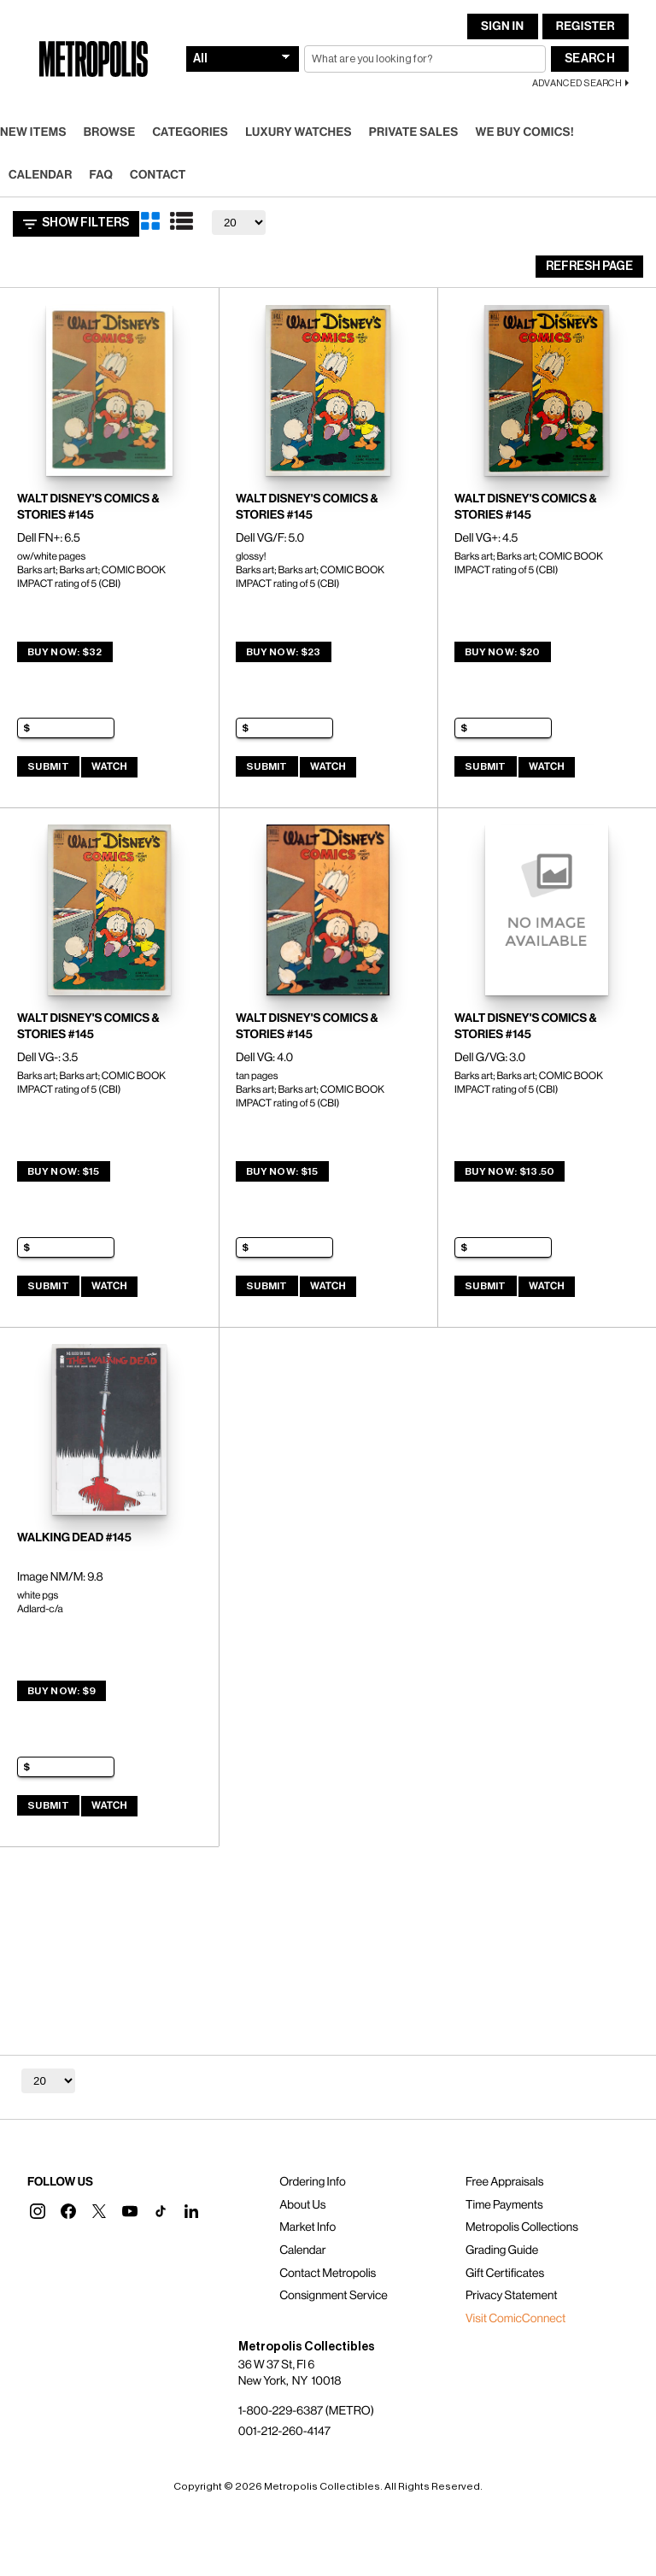  Describe the element at coordinates (37, 2211) in the screenshot. I see `[button]` at that location.